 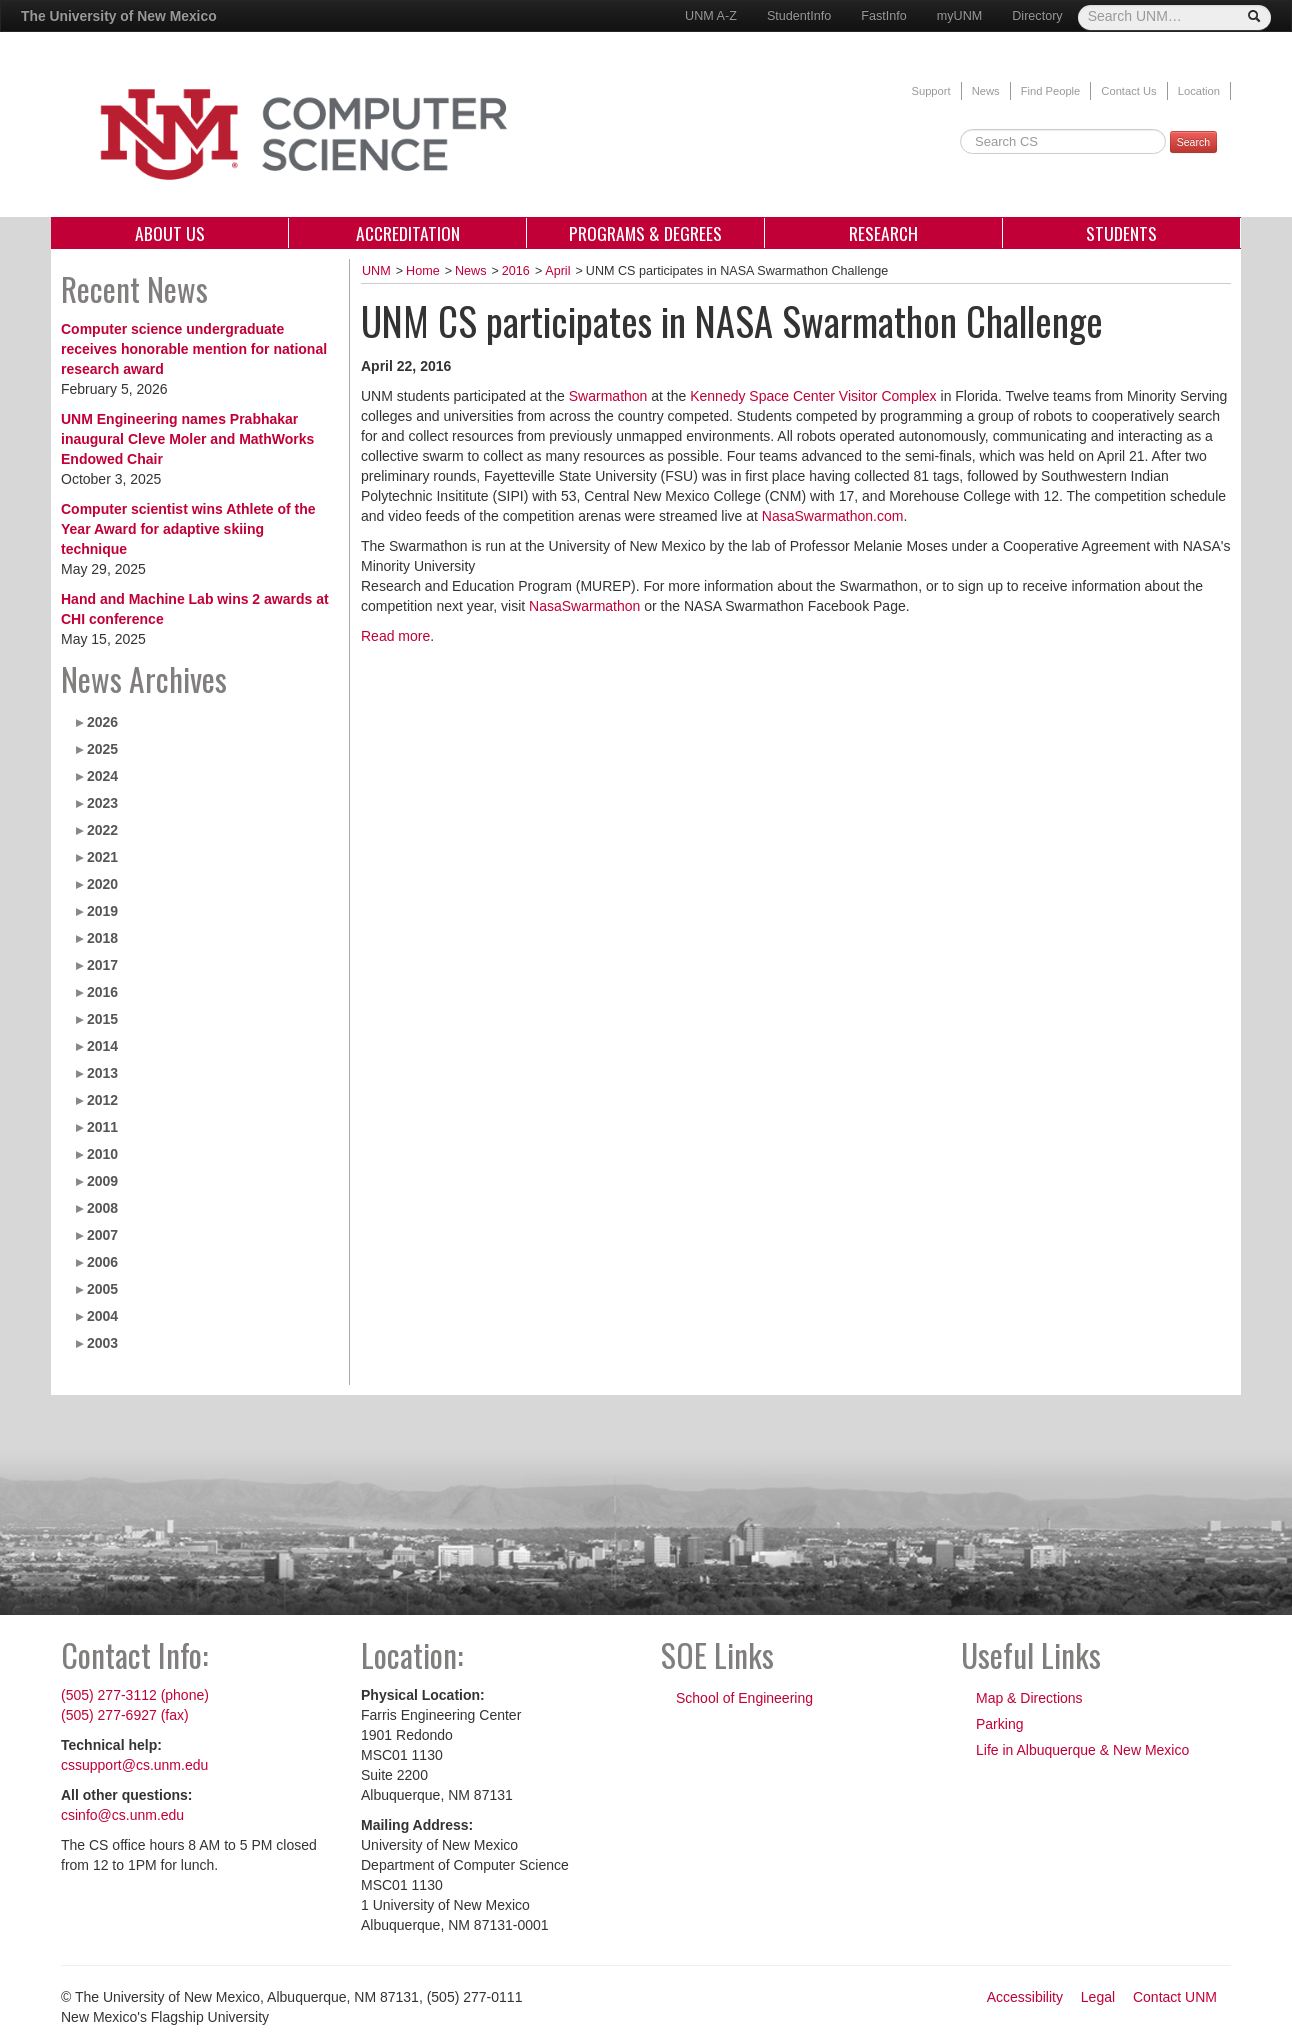 What do you see at coordinates (102, 1127) in the screenshot?
I see `2011` at bounding box center [102, 1127].